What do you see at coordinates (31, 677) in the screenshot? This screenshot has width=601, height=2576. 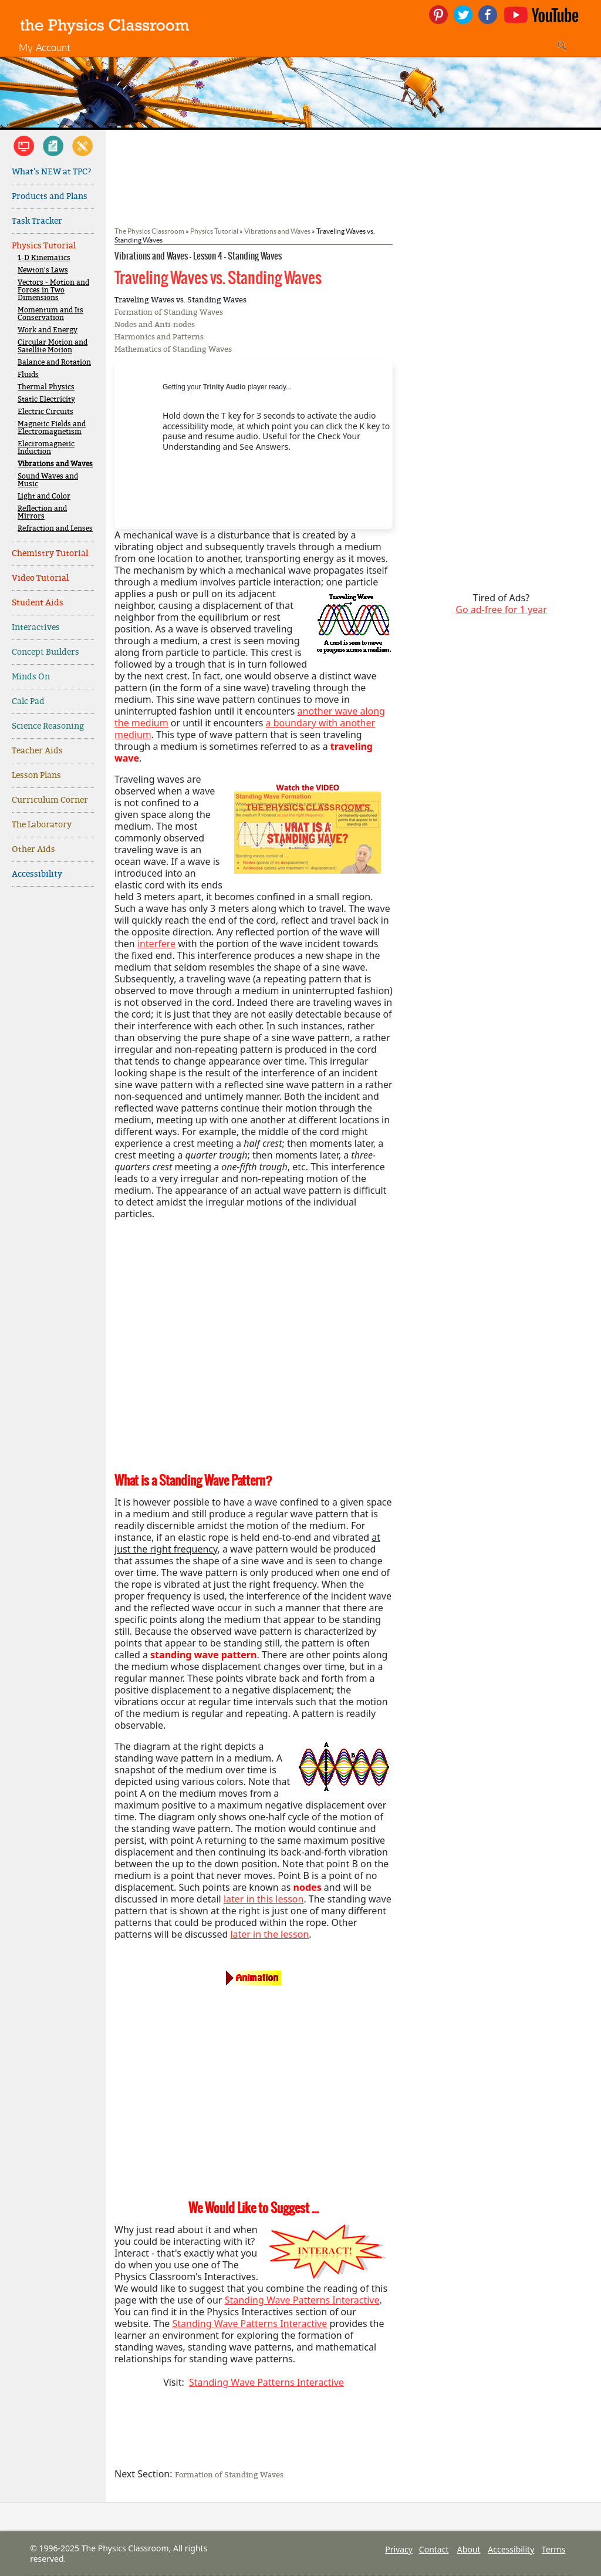 I see `Minds On` at bounding box center [31, 677].